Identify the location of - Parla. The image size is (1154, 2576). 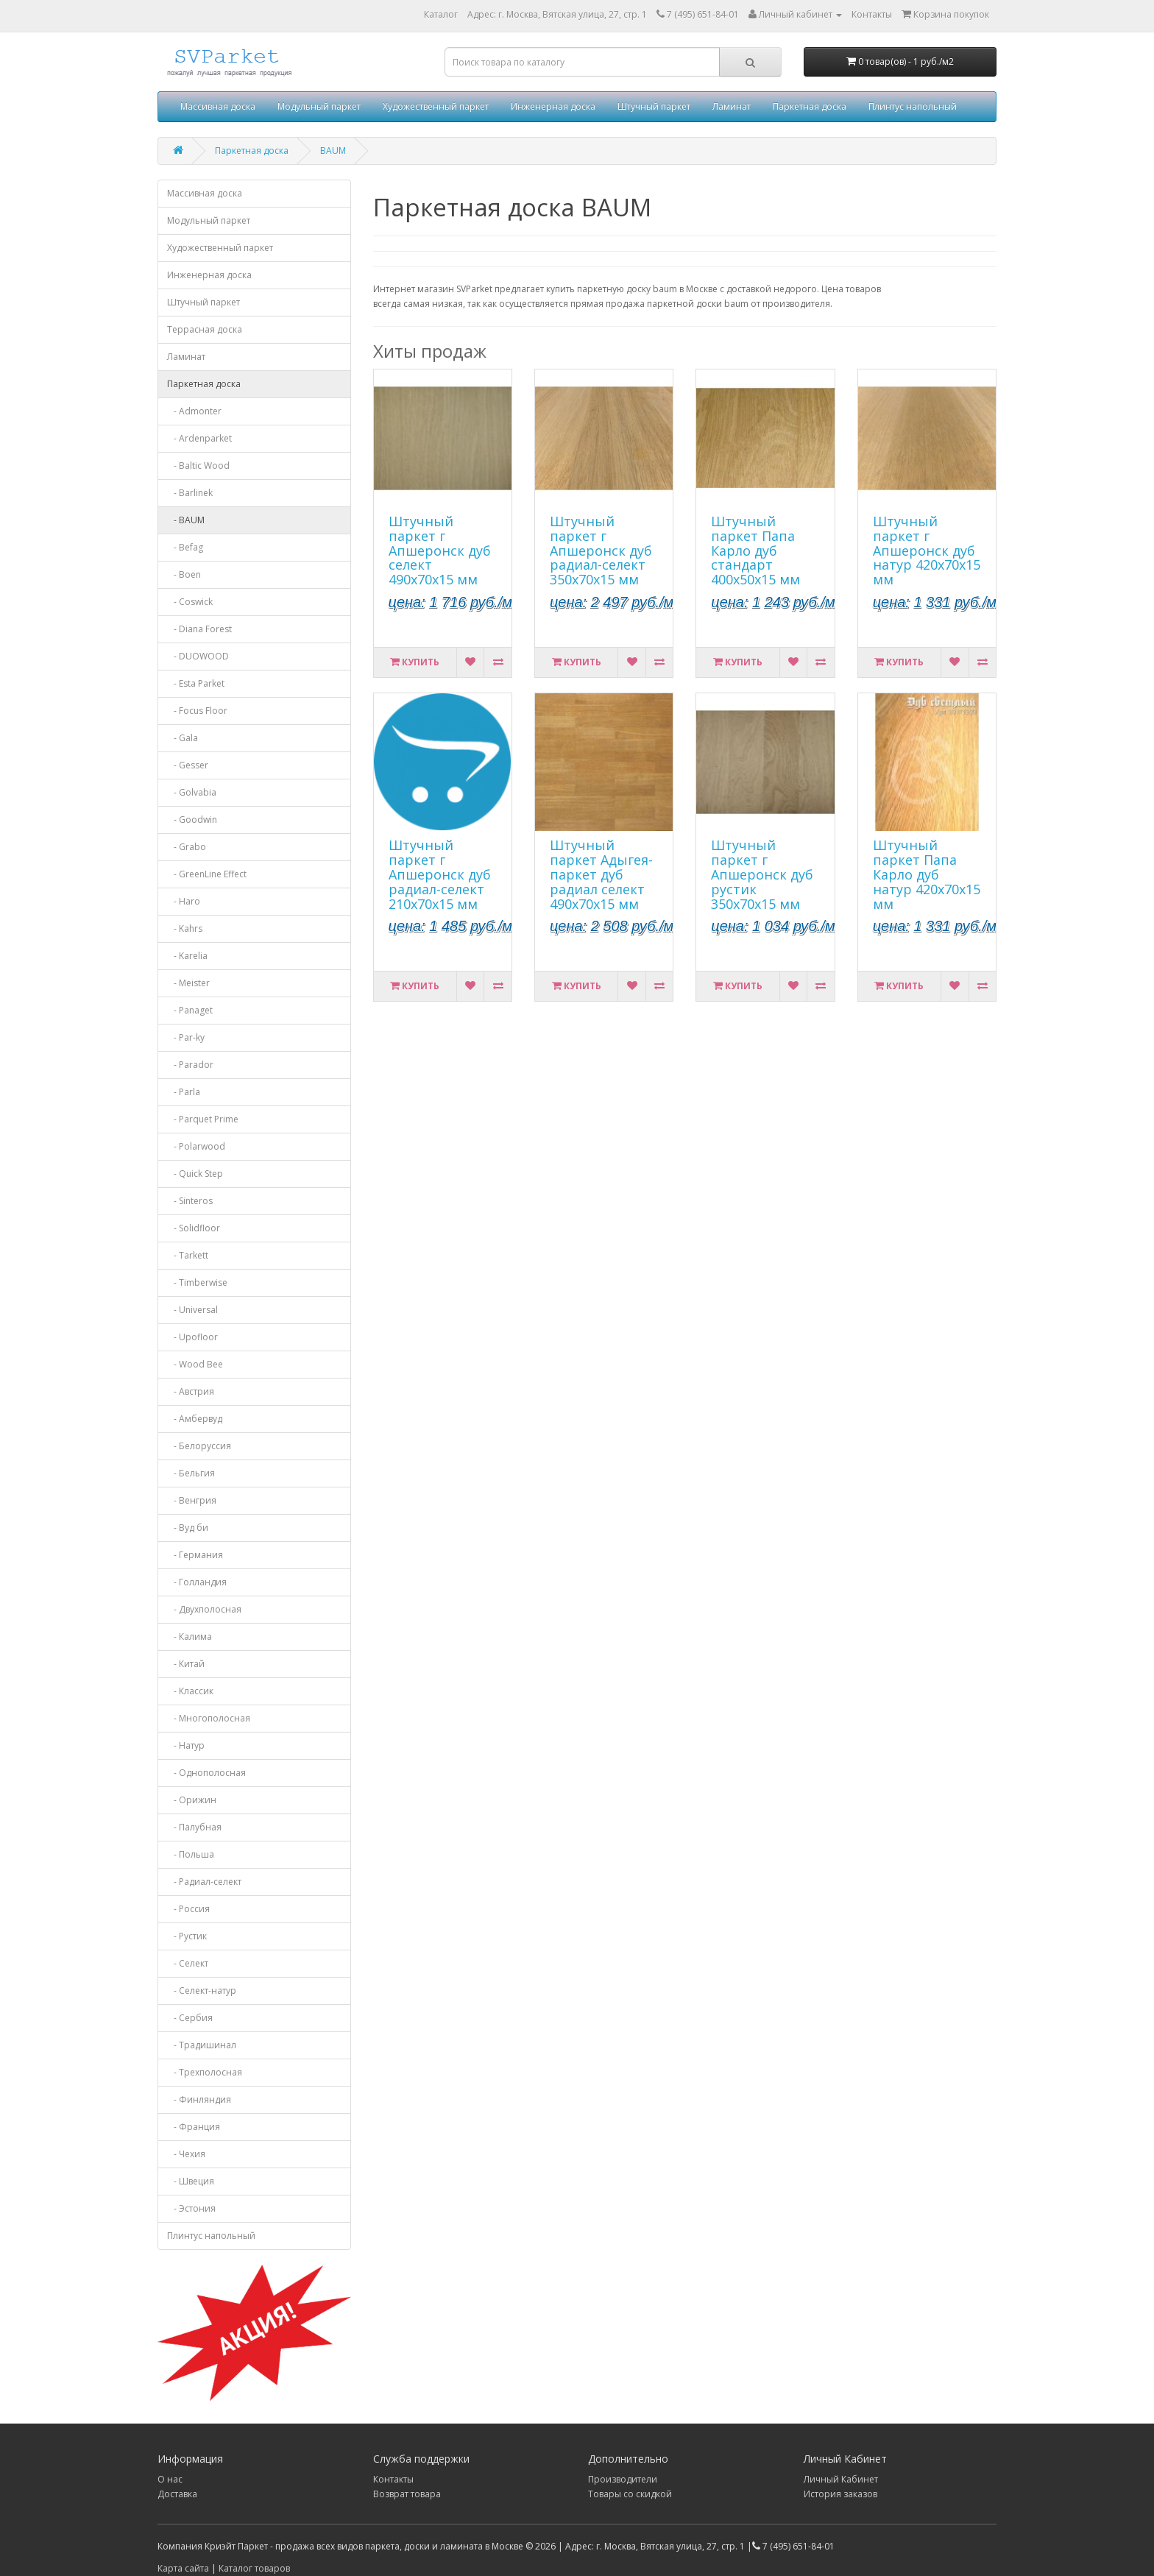
(183, 1092).